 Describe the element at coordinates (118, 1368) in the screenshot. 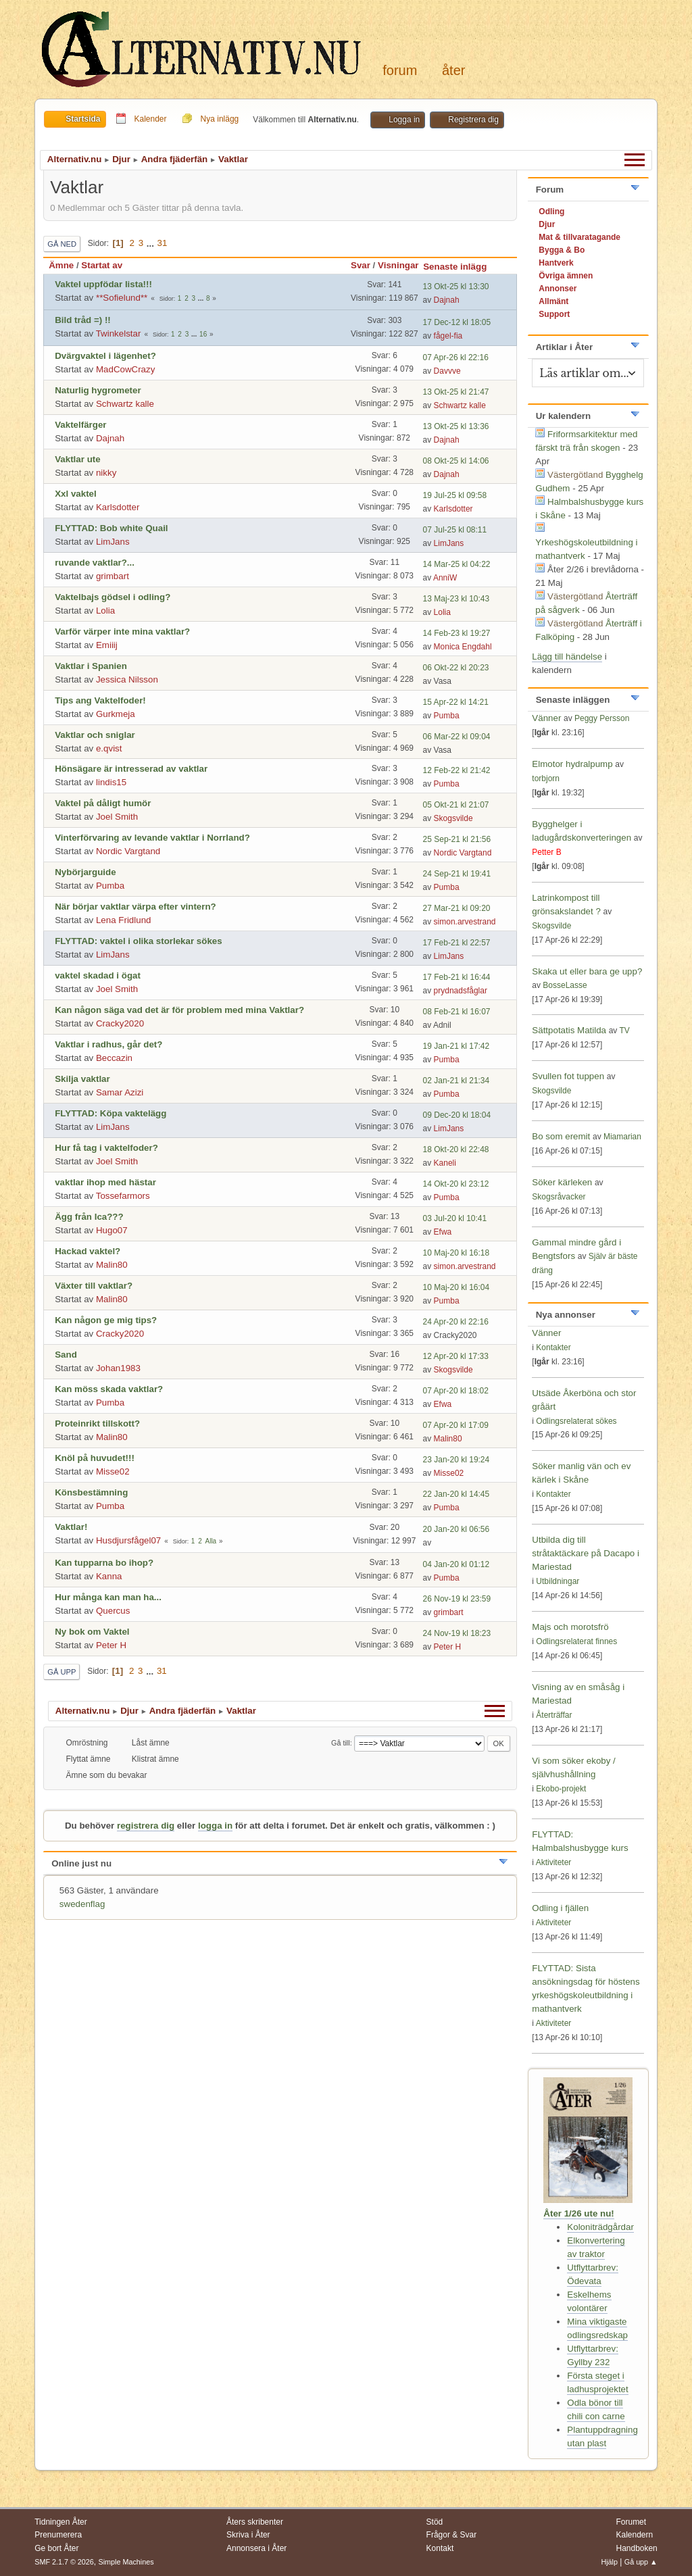

I see `Johan1983` at that location.